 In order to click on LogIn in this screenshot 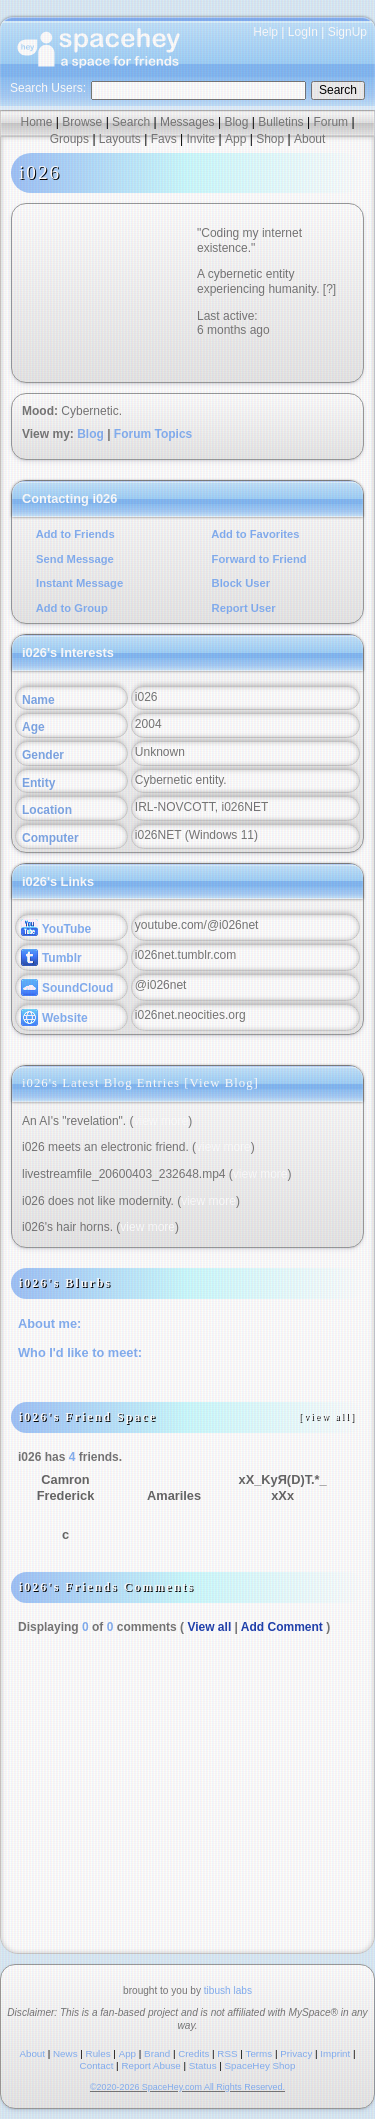, I will do `click(303, 32)`.